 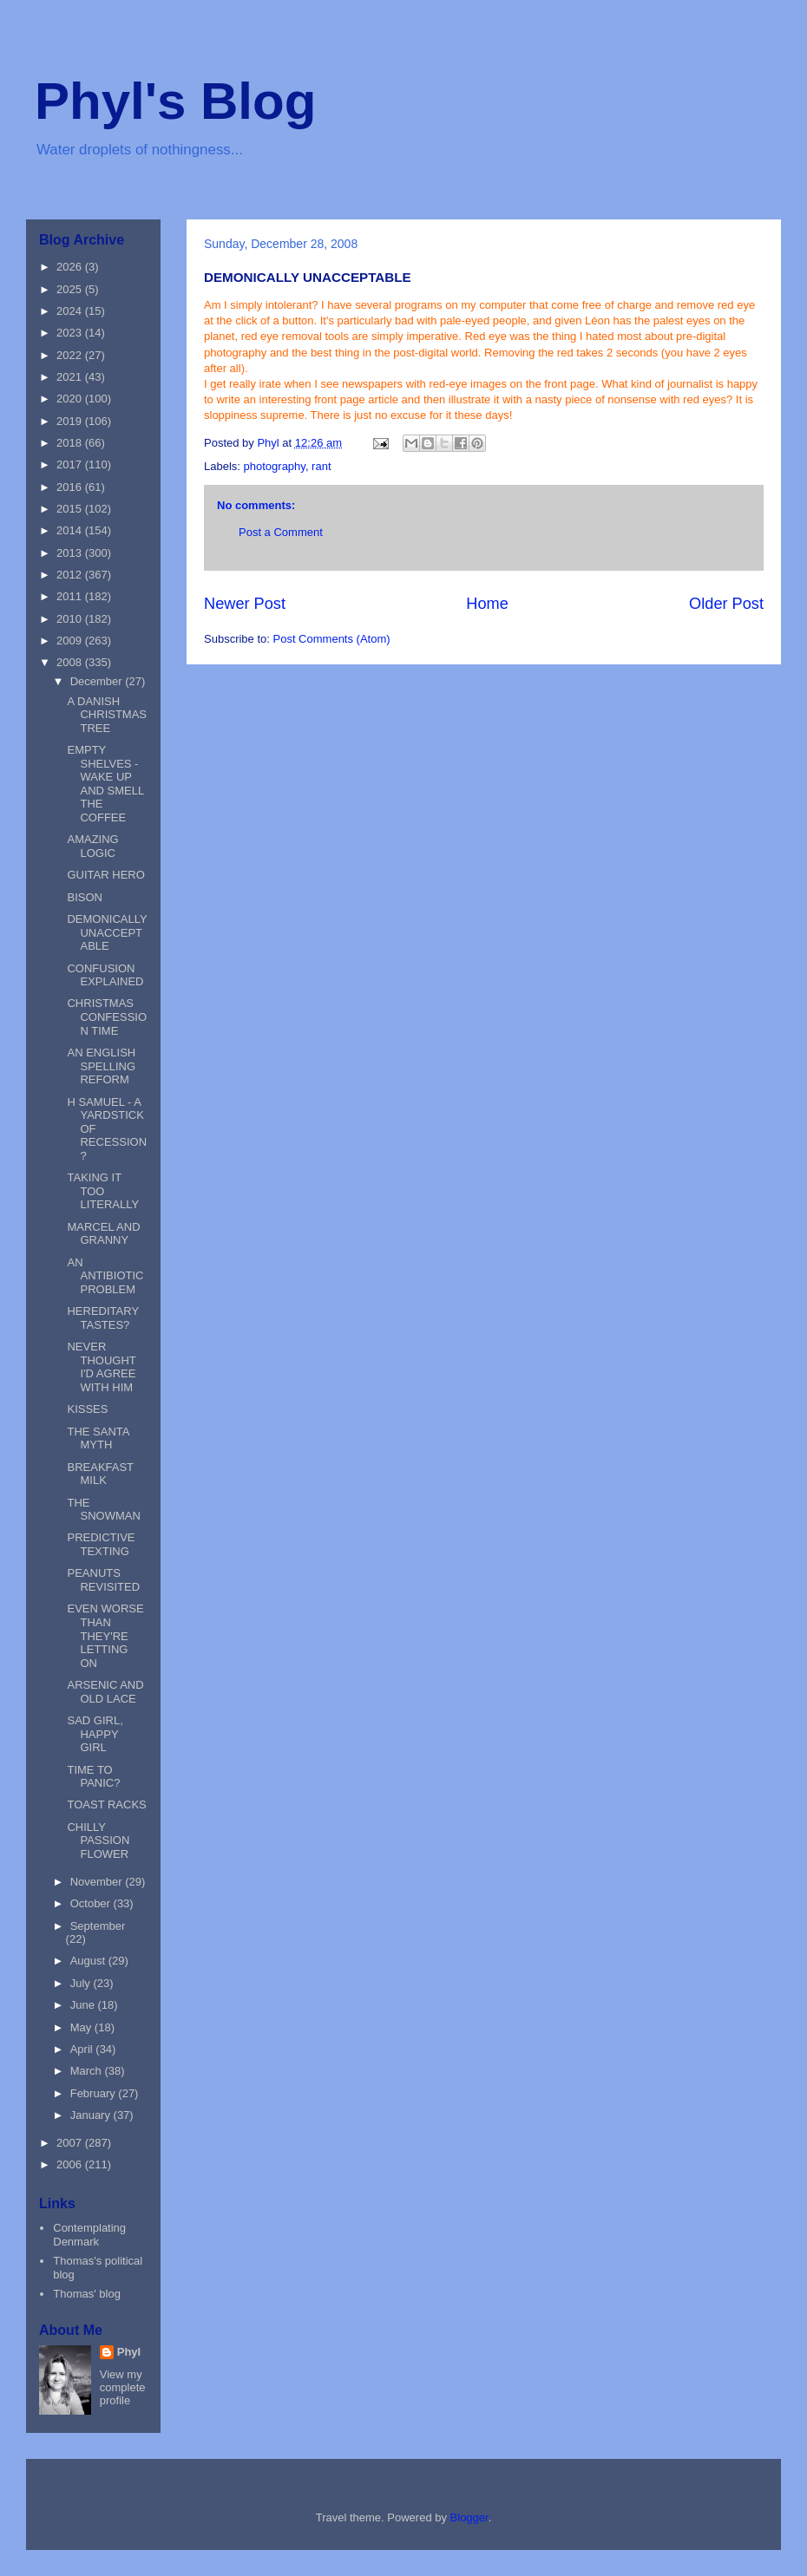 What do you see at coordinates (105, 1635) in the screenshot?
I see `EVEN WORSE THAN THEY'RE LETTING ON` at bounding box center [105, 1635].